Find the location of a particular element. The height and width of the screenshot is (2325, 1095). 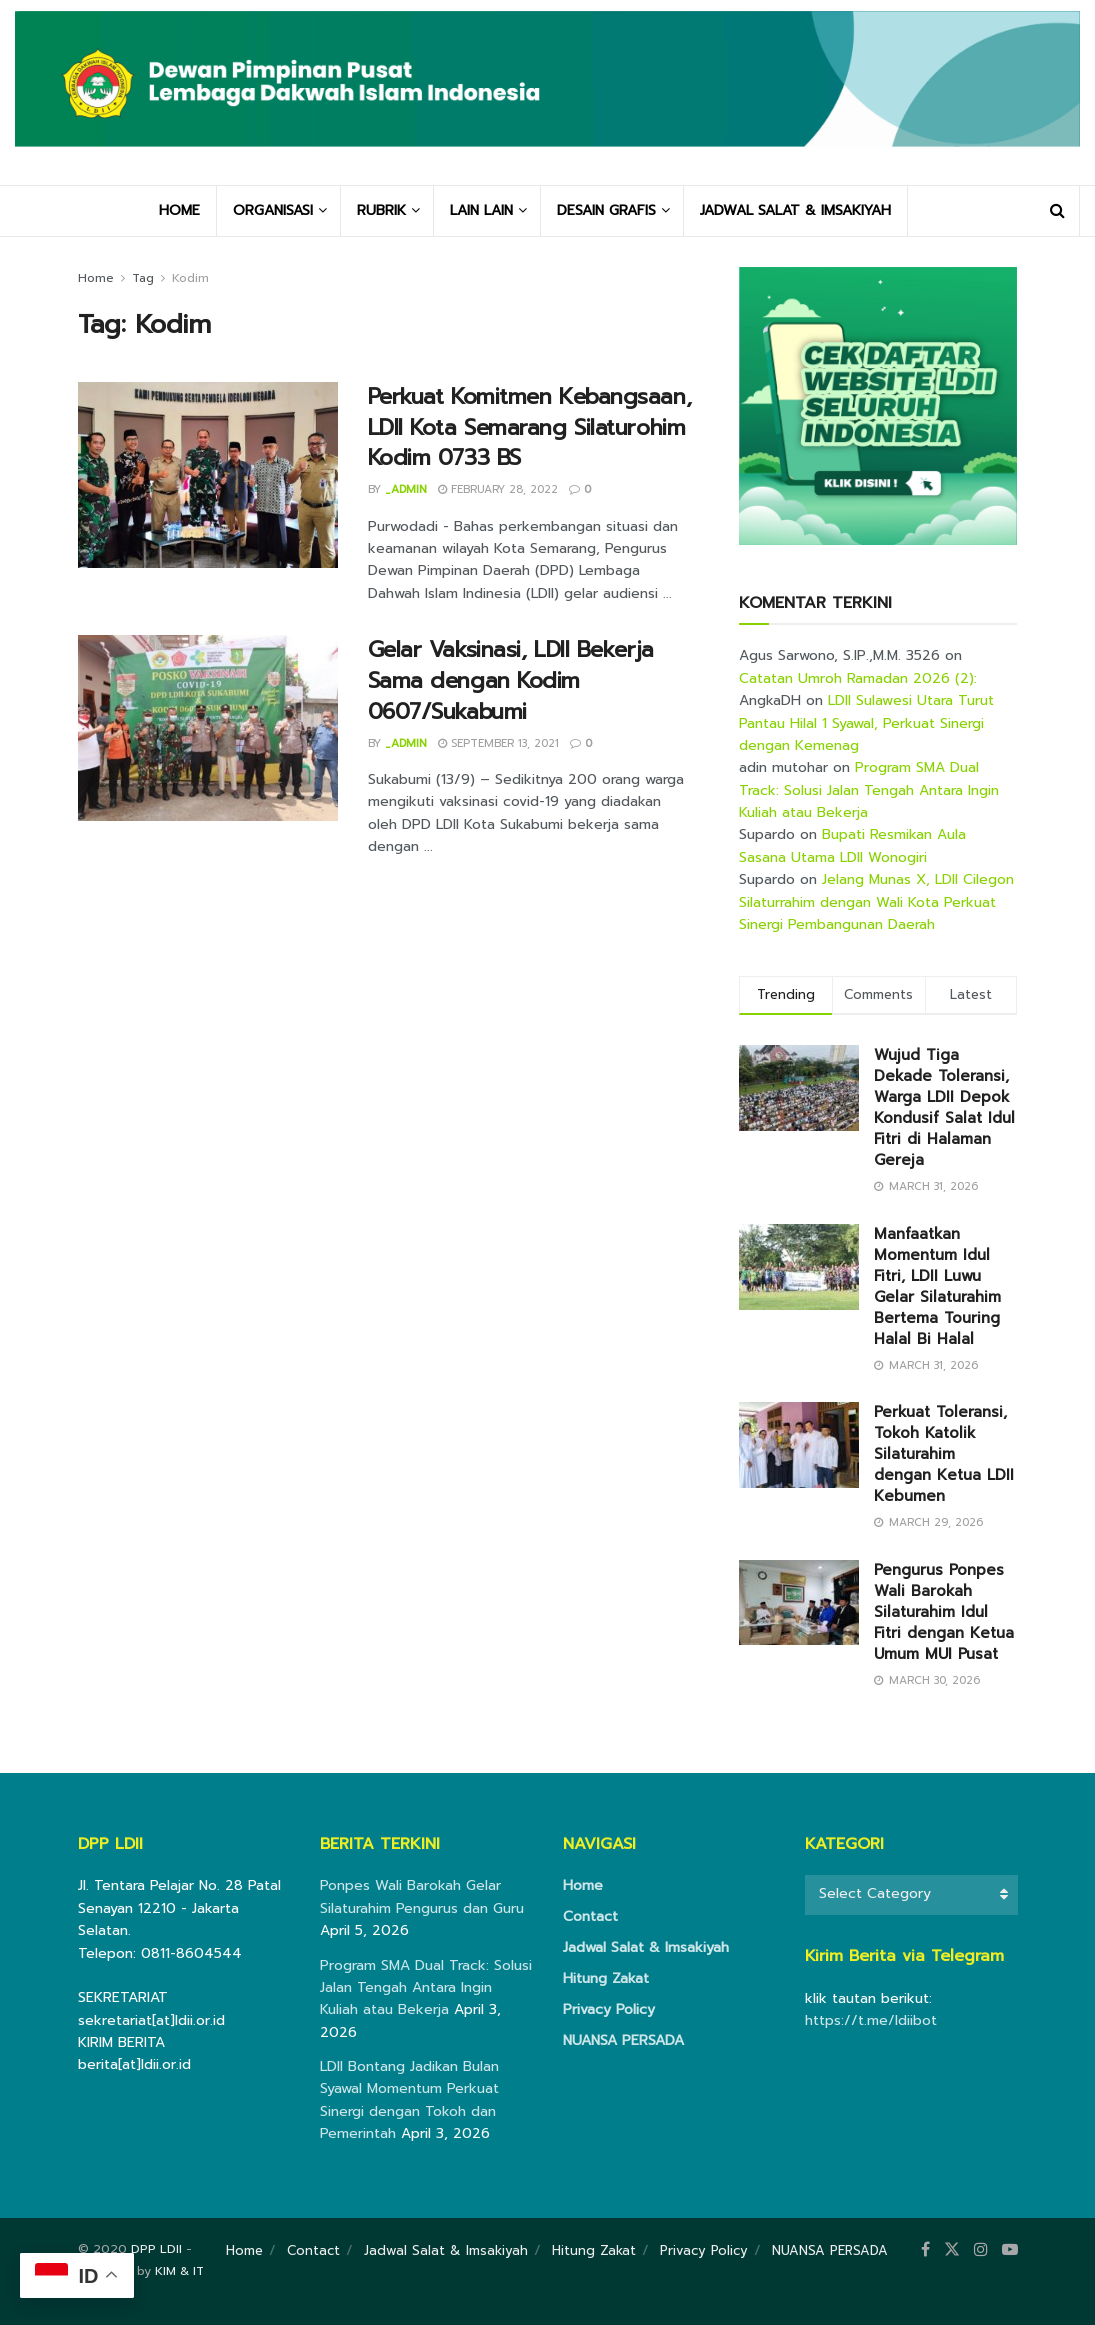

September 13, 2021 is located at coordinates (498, 743).